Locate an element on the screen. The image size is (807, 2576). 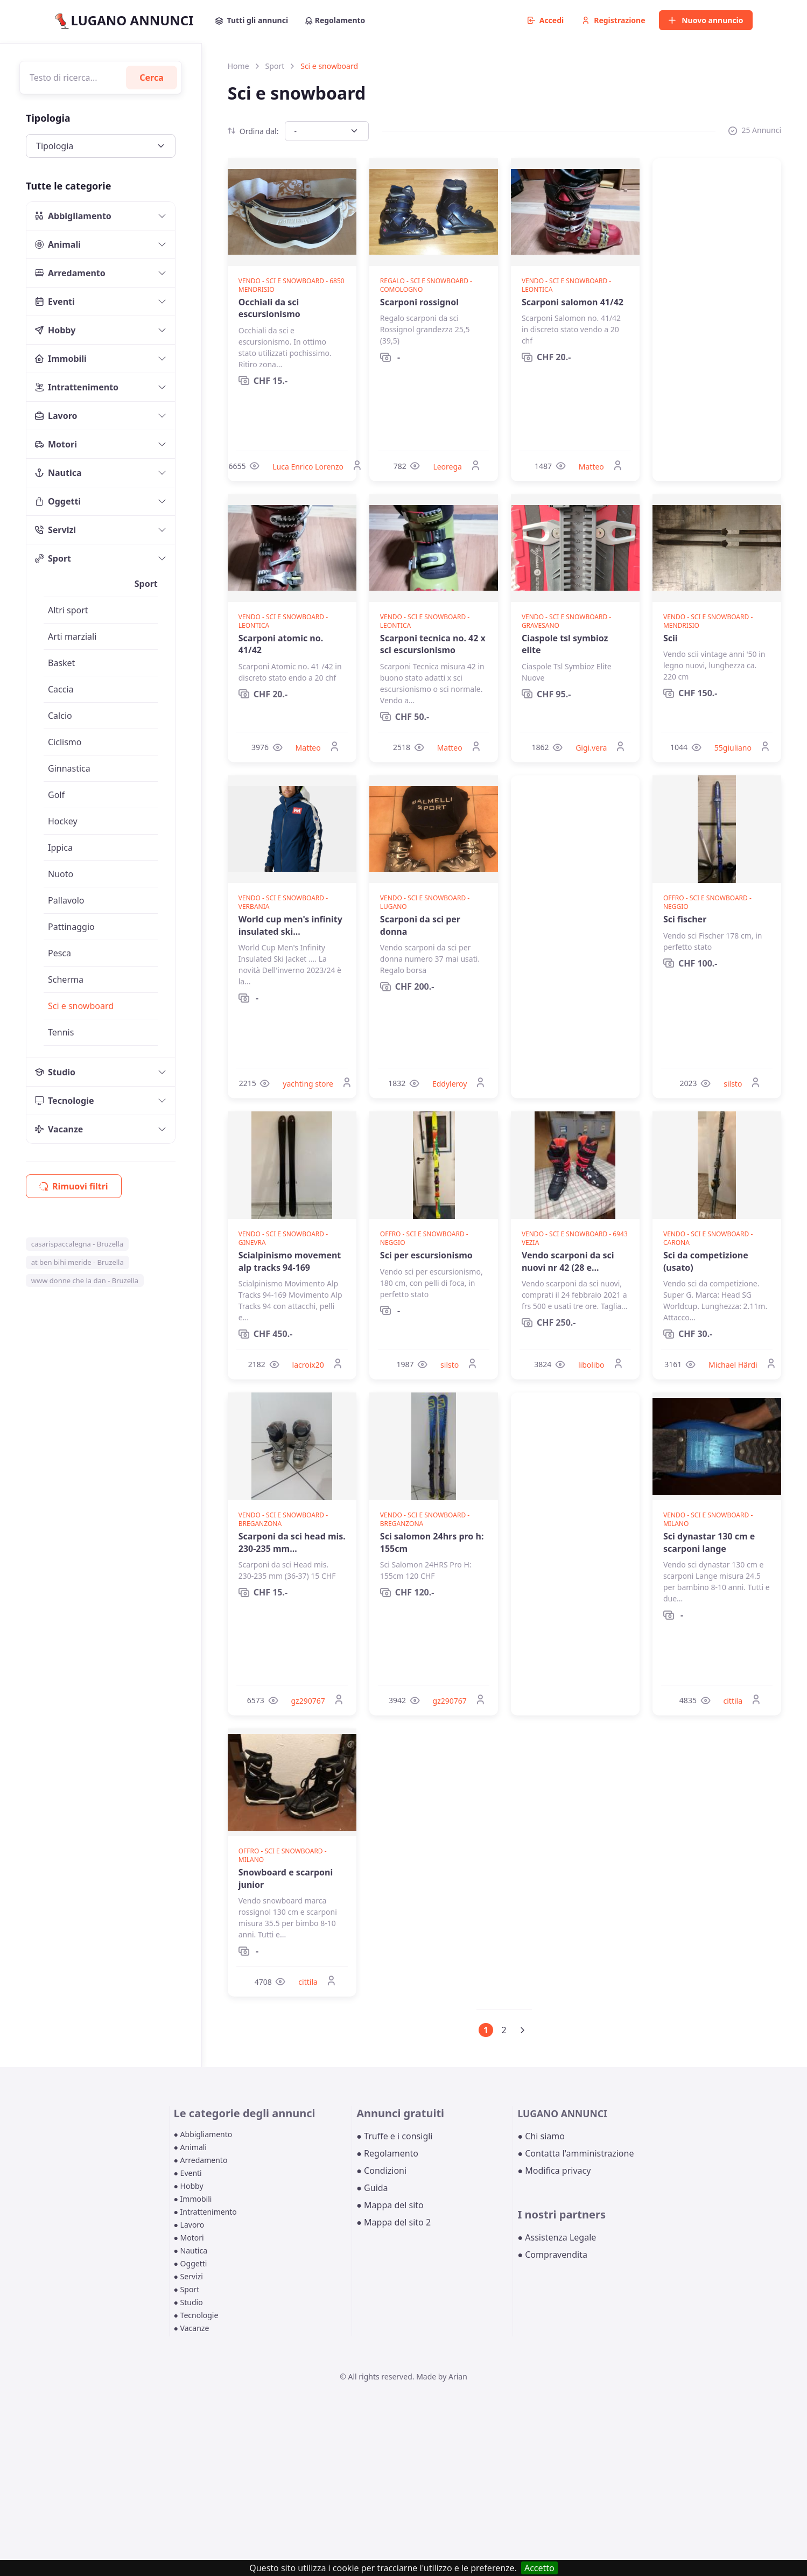
Registrazione is located at coordinates (613, 20).